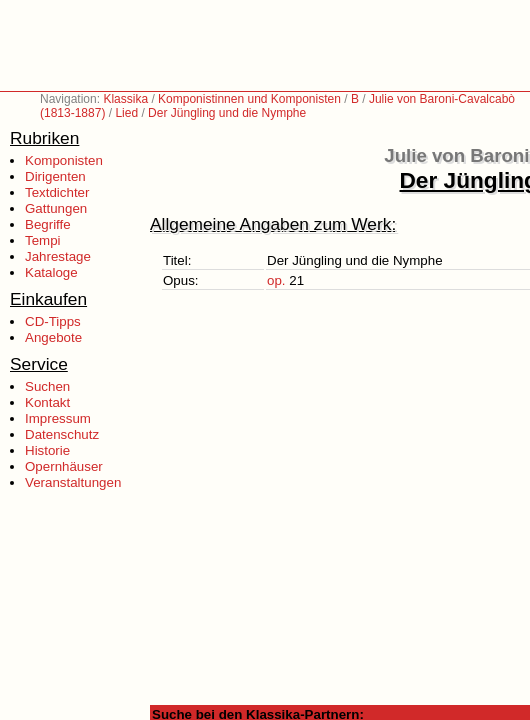  What do you see at coordinates (58, 418) in the screenshot?
I see `Impressum` at bounding box center [58, 418].